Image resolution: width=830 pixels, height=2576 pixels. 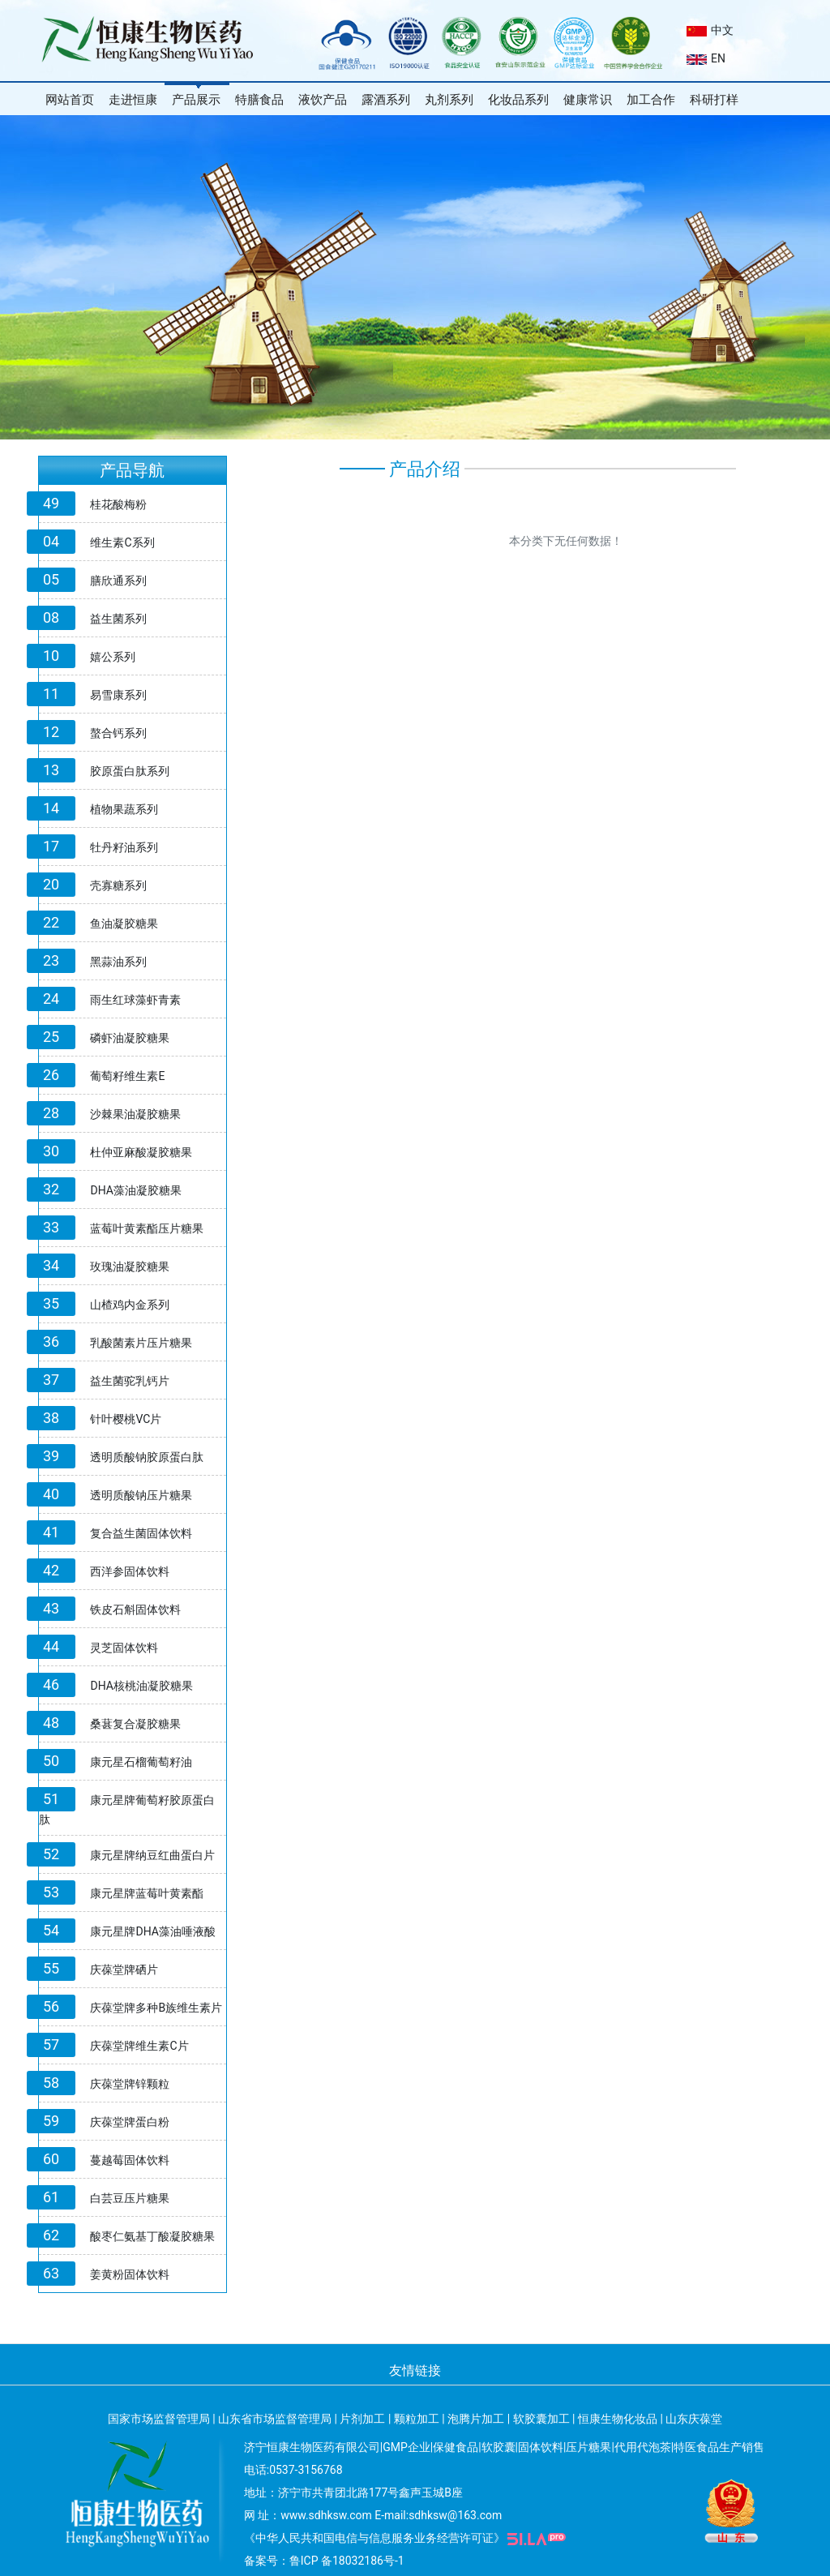 What do you see at coordinates (693, 2418) in the screenshot?
I see `山东庆葆堂` at bounding box center [693, 2418].